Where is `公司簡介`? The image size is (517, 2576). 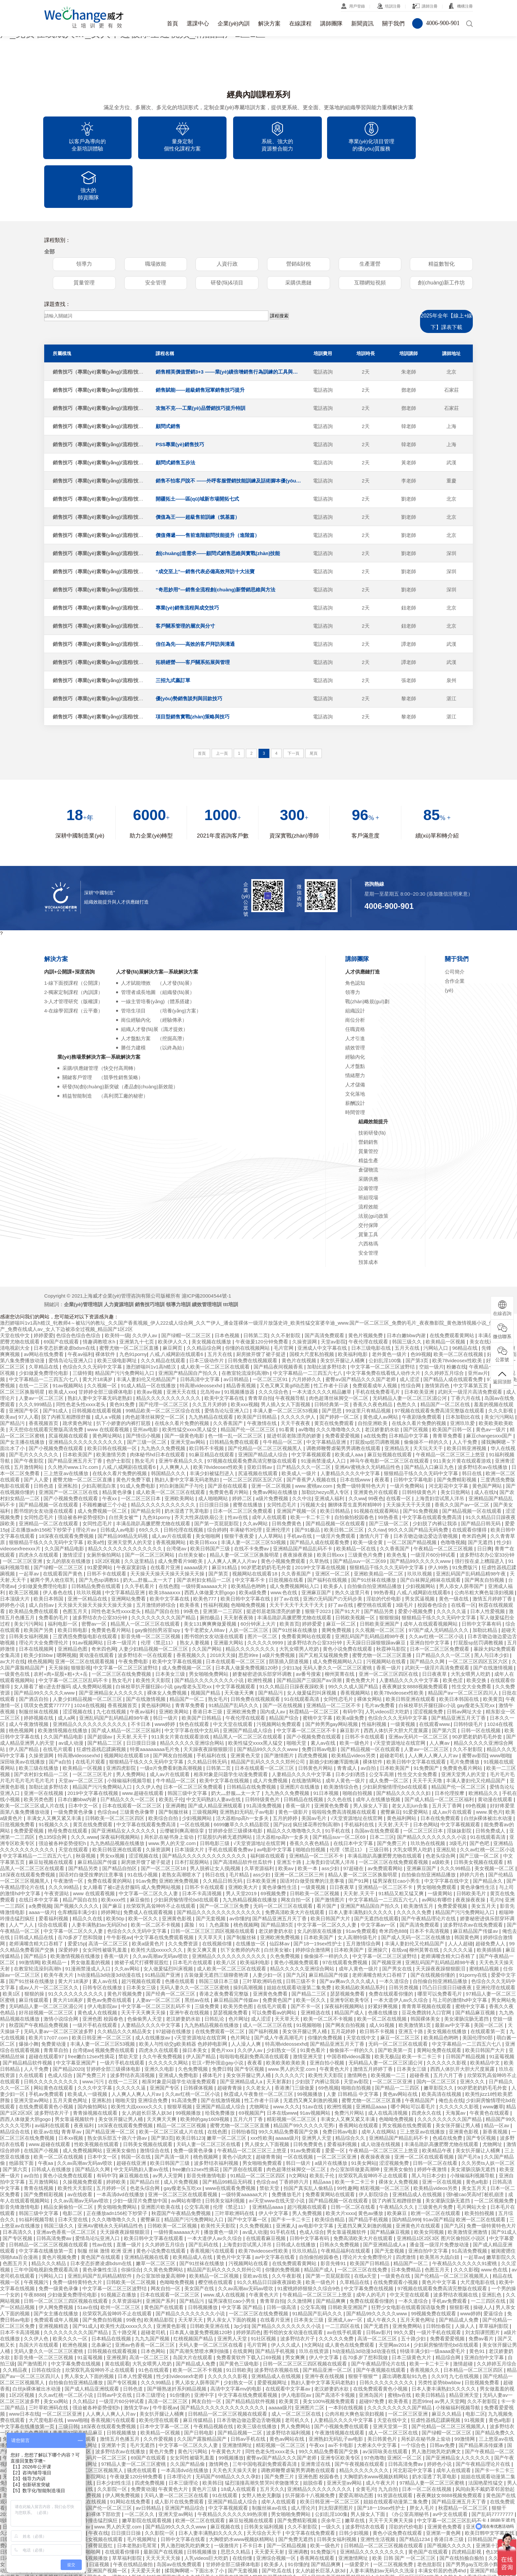 公司簡介 is located at coordinates (455, 923).